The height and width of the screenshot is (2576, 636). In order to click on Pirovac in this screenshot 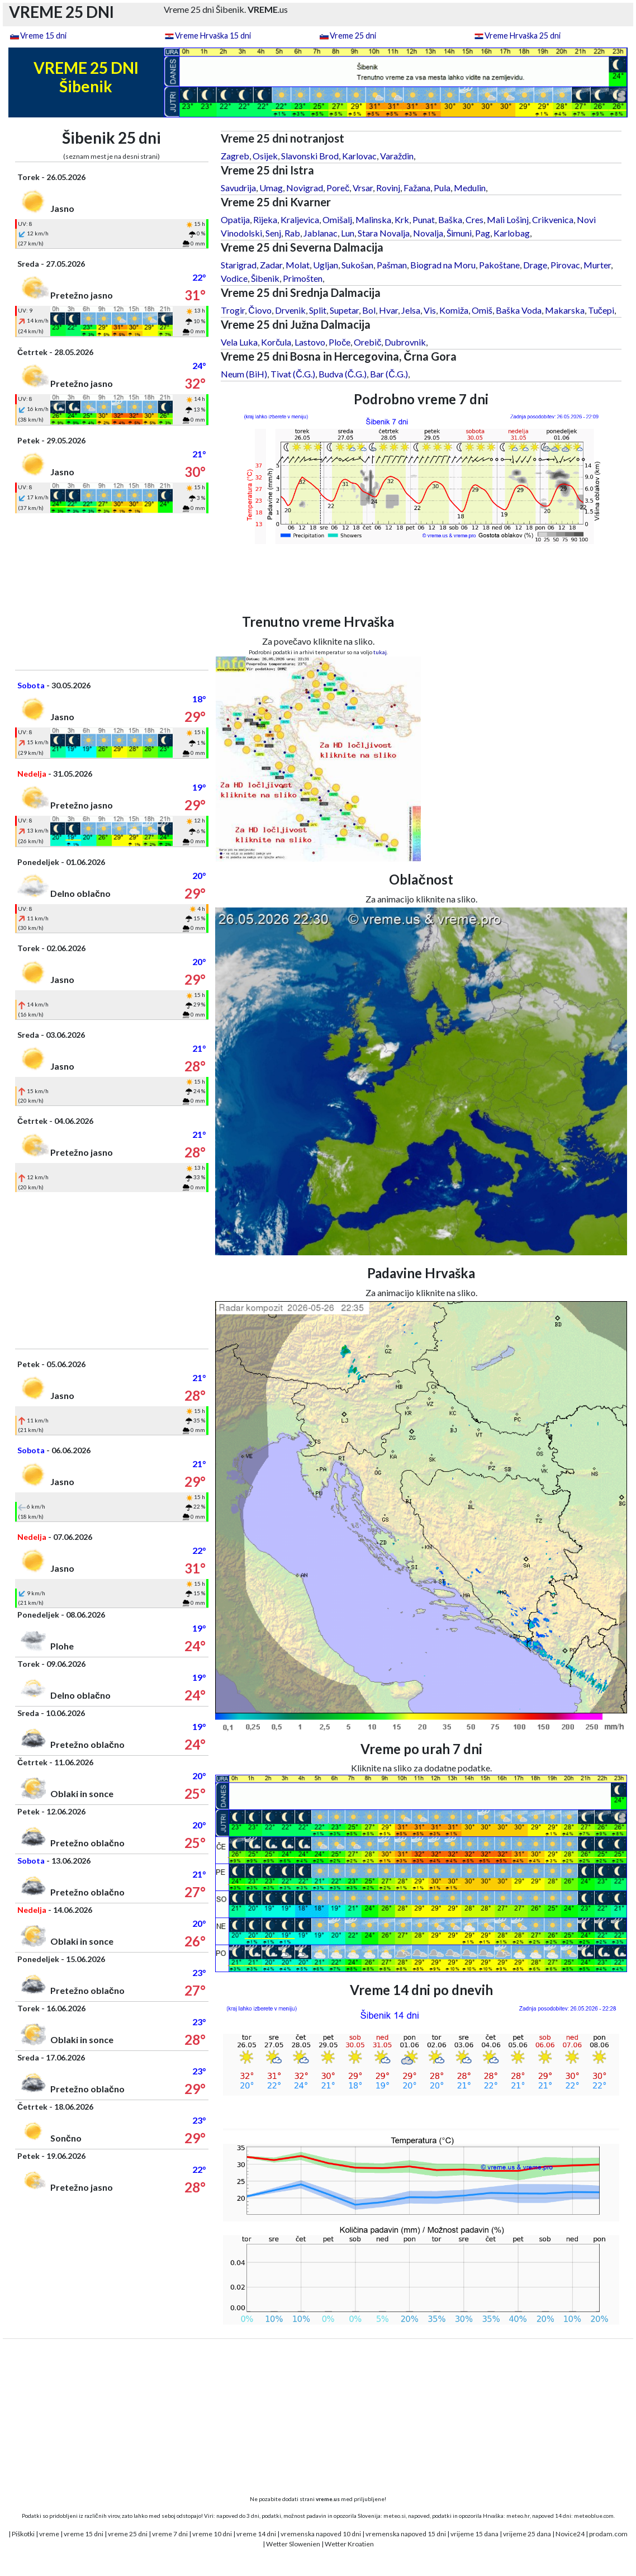, I will do `click(565, 264)`.